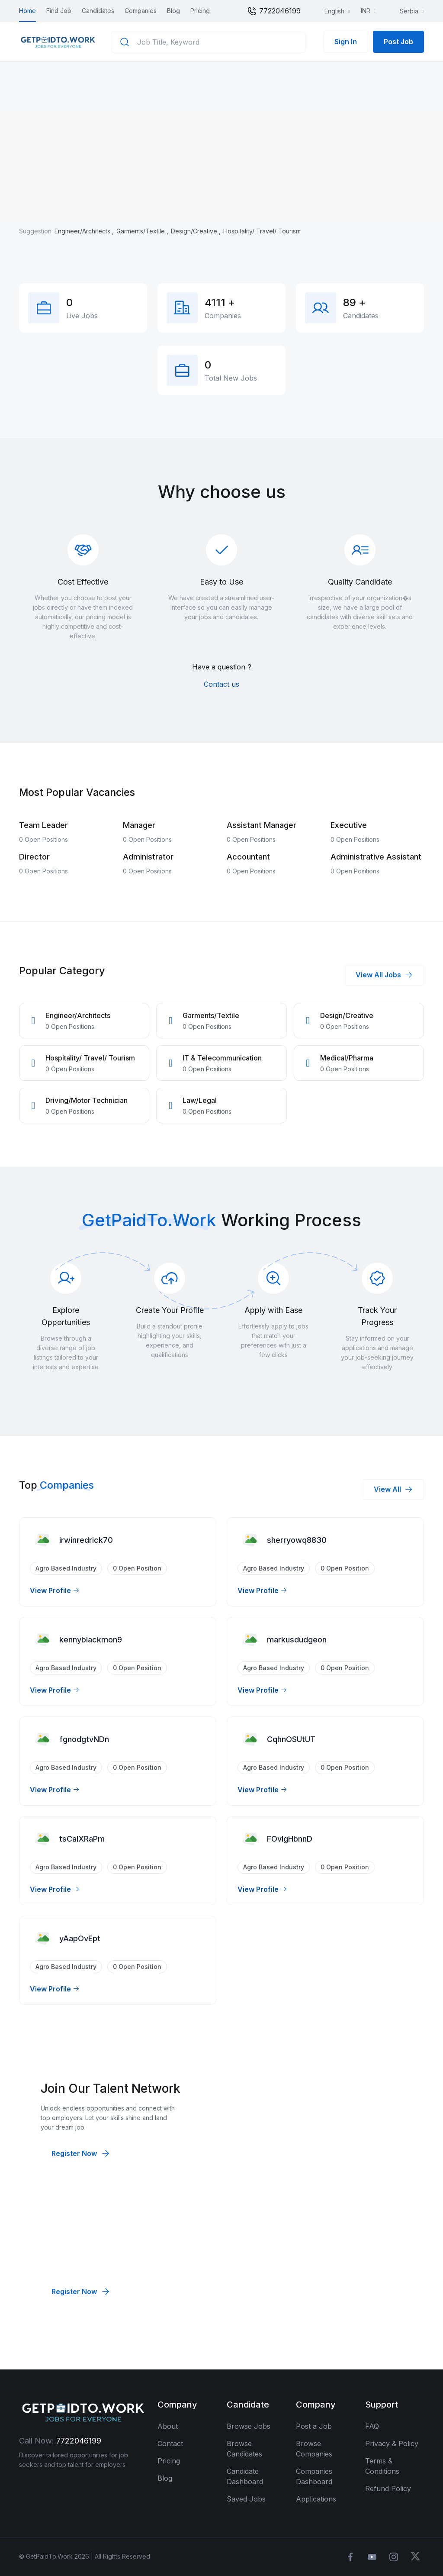 This screenshot has height=2576, width=443. Describe the element at coordinates (382, 2466) in the screenshot. I see `Terms & Conditions` at that location.